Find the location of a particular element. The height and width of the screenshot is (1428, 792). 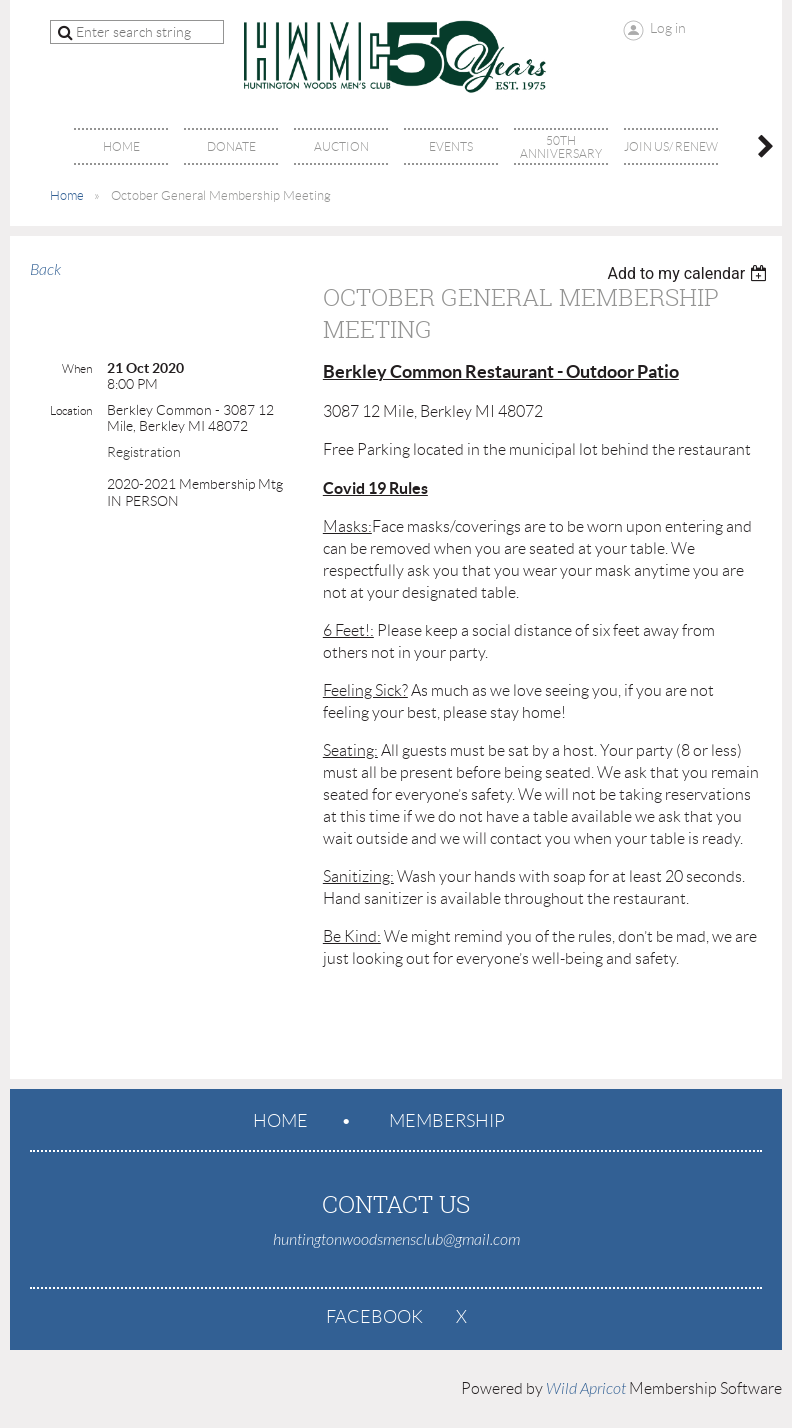

huntingtonwoodsmensclub@gmail.com is located at coordinates (396, 1240).